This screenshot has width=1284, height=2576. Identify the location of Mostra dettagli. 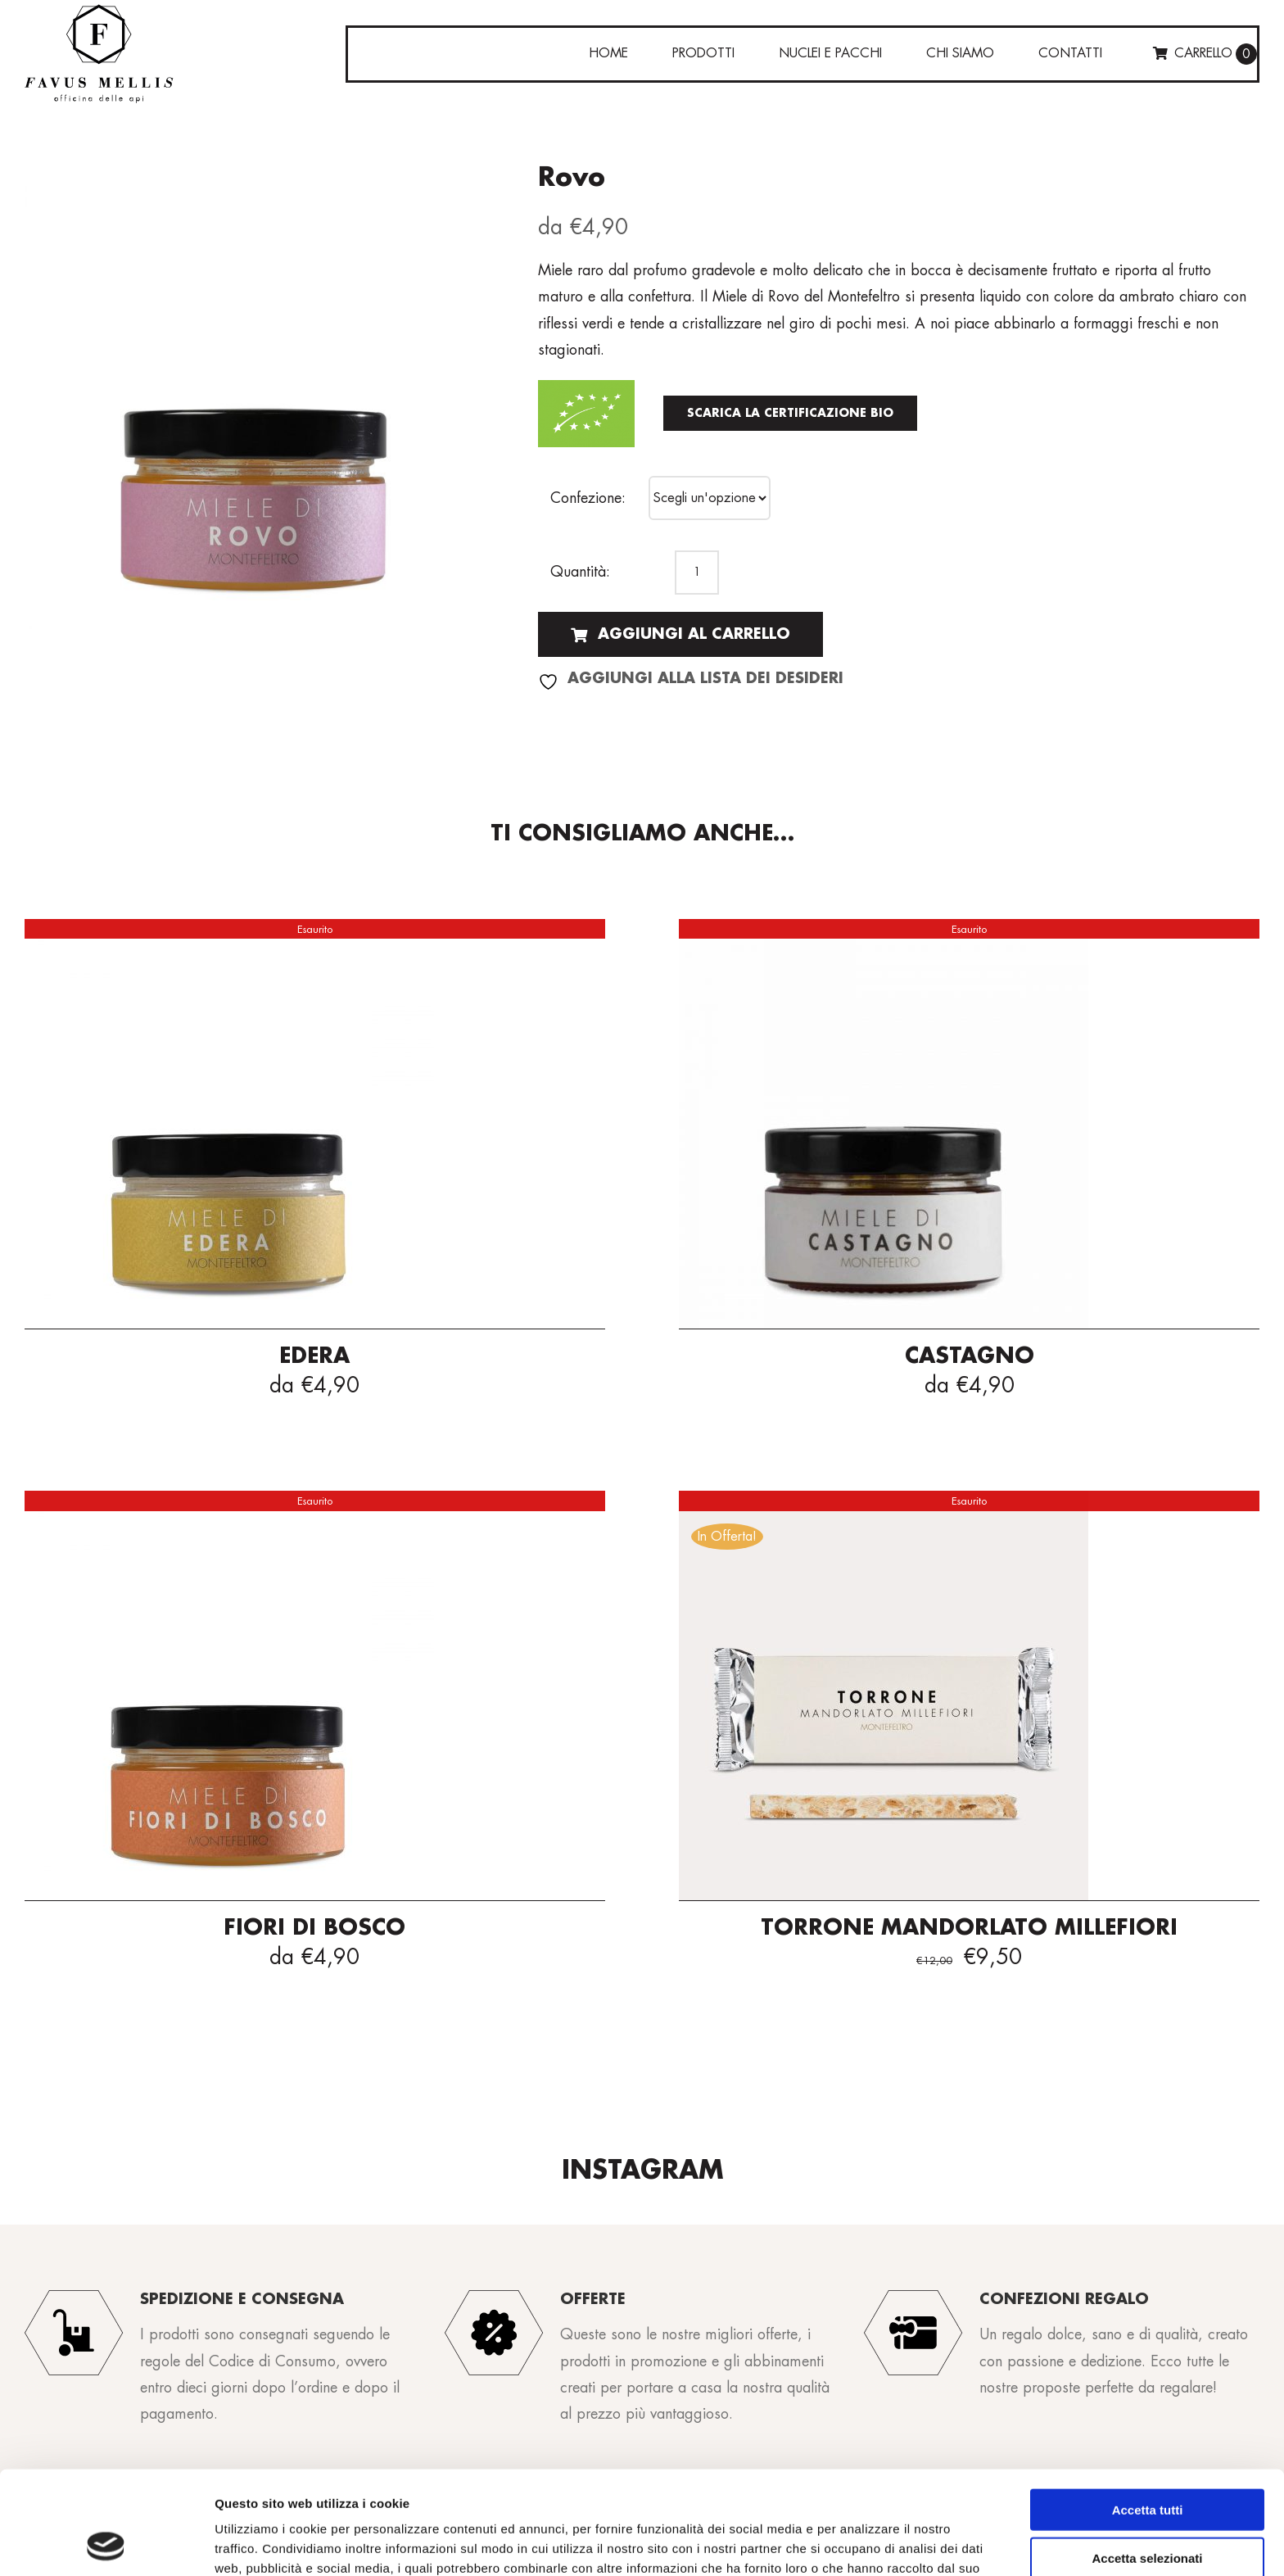
(861, 2544).